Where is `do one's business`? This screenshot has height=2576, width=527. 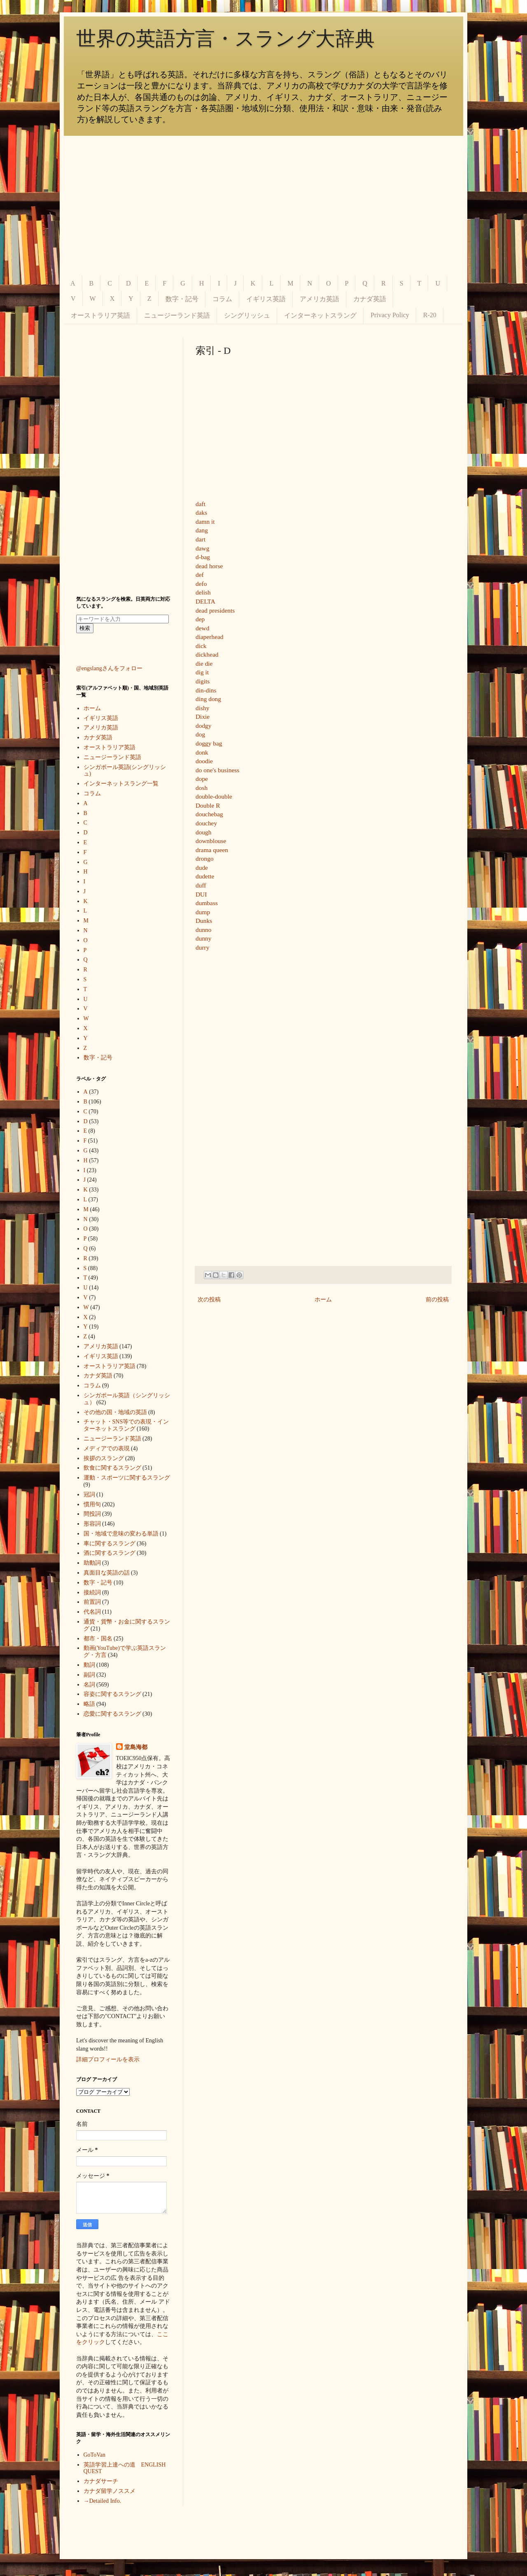
do one's business is located at coordinates (217, 770).